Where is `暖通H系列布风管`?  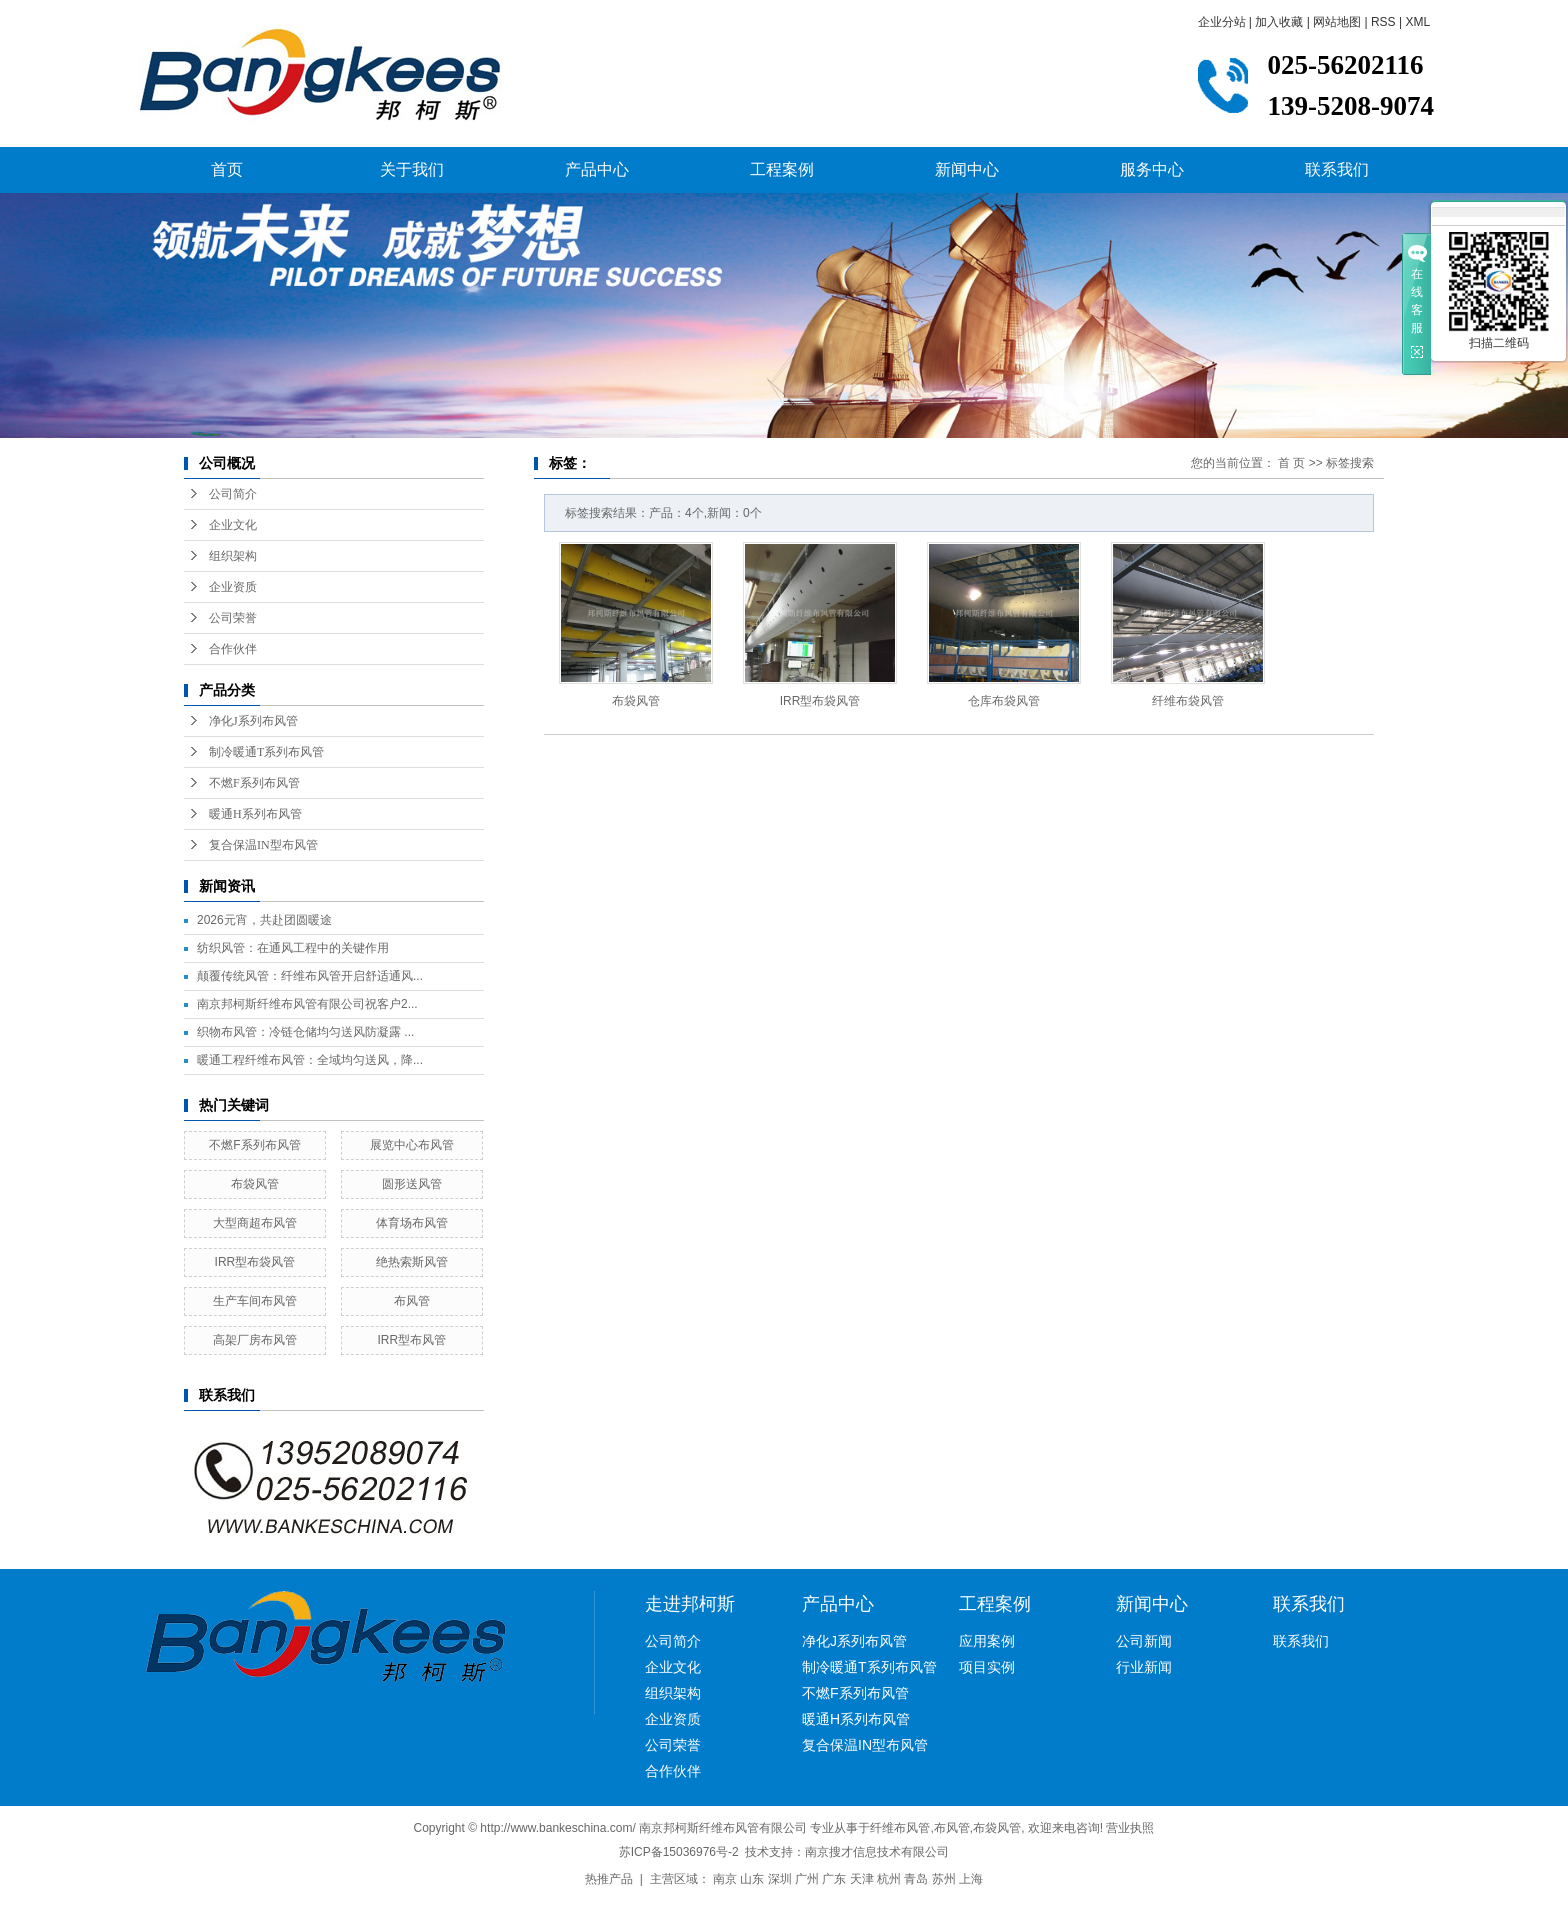 暖通H系列布风管 is located at coordinates (255, 814).